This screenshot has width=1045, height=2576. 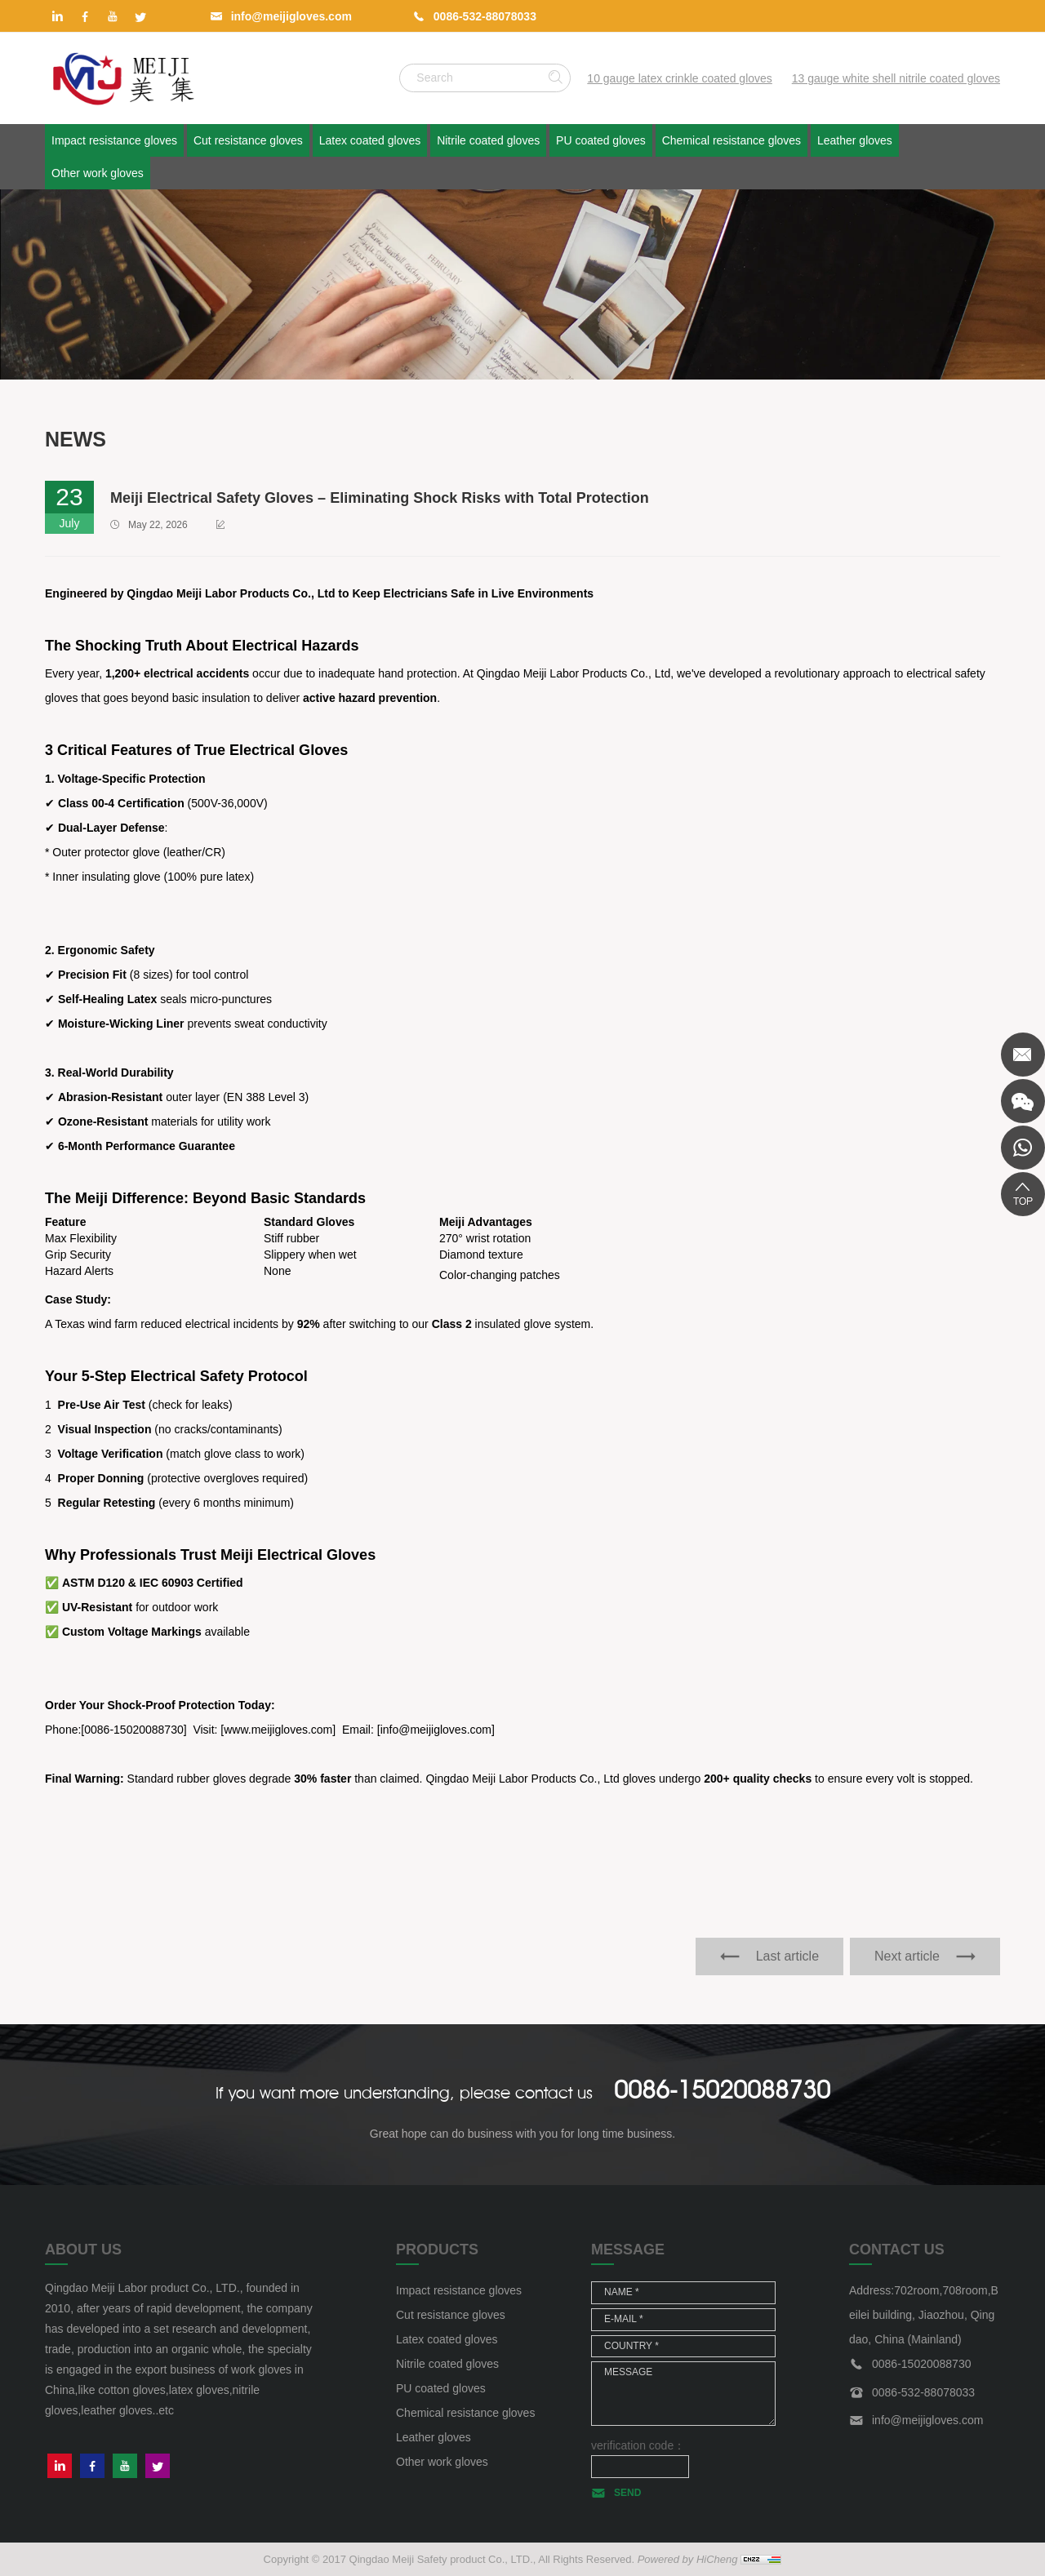 I want to click on Powered by HiCheng, so click(x=688, y=2559).